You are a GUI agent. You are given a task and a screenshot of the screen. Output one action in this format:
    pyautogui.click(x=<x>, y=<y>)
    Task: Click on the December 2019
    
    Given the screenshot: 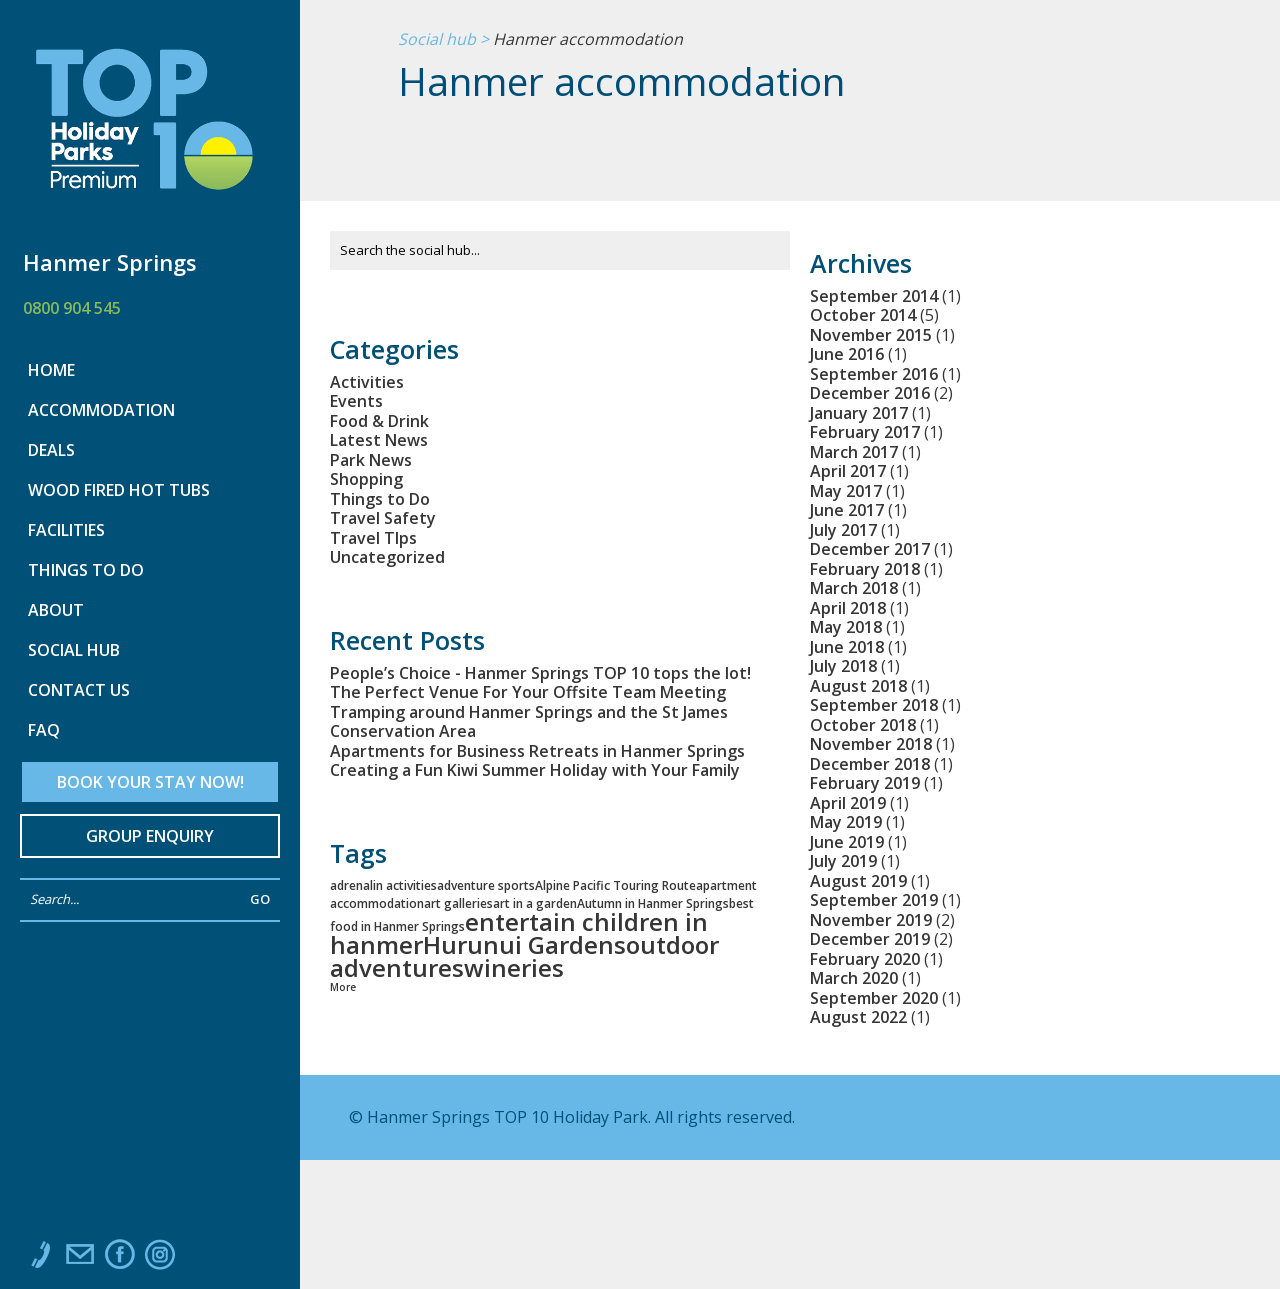 What is the action you would take?
    pyautogui.click(x=870, y=939)
    